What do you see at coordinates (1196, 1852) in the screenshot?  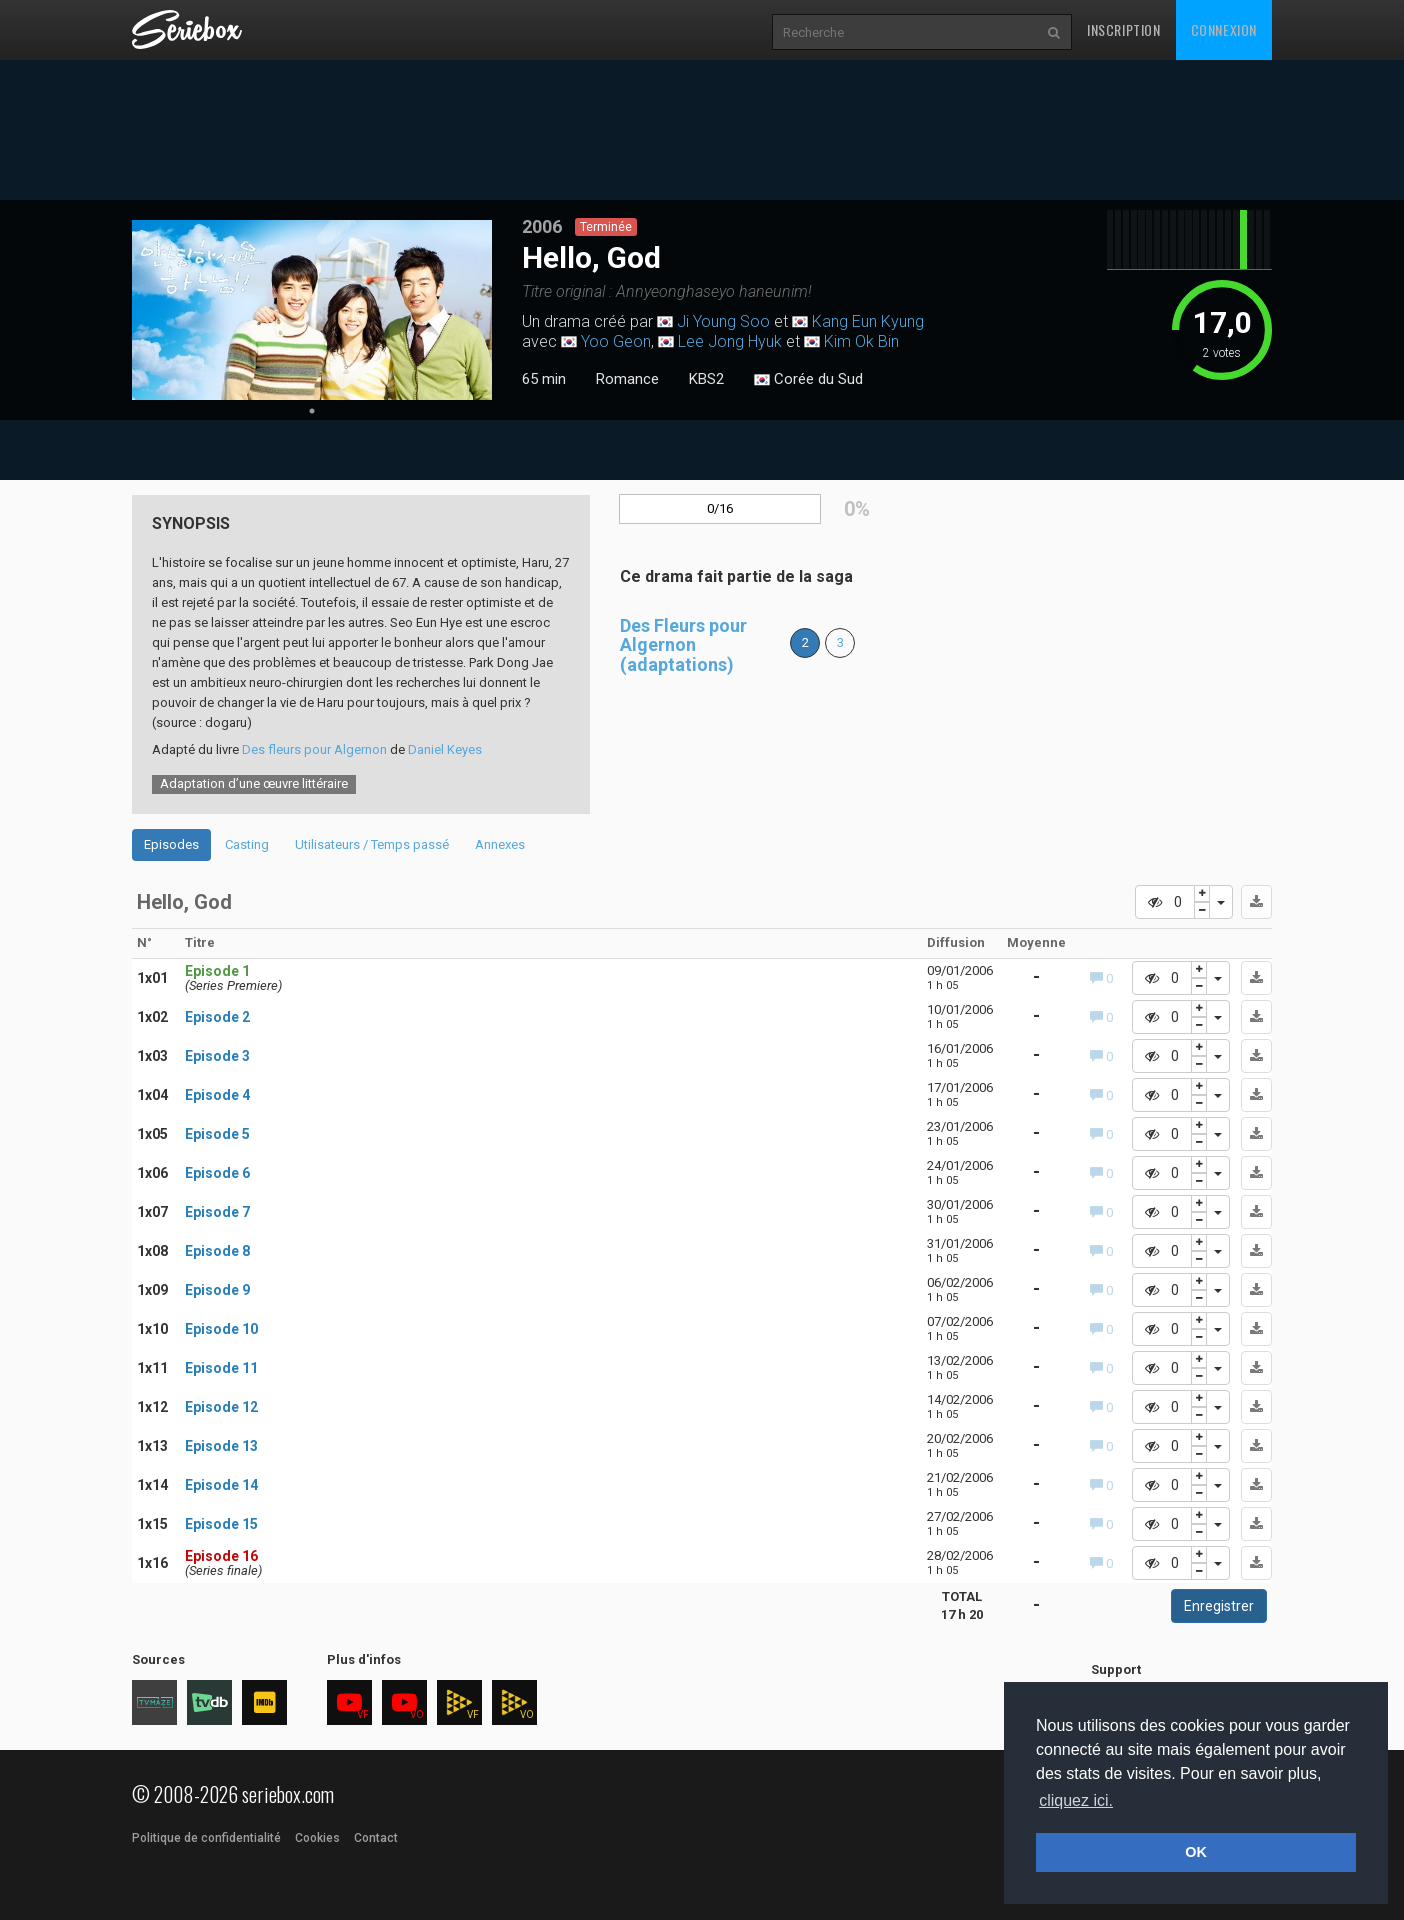 I see `OK [button]` at bounding box center [1196, 1852].